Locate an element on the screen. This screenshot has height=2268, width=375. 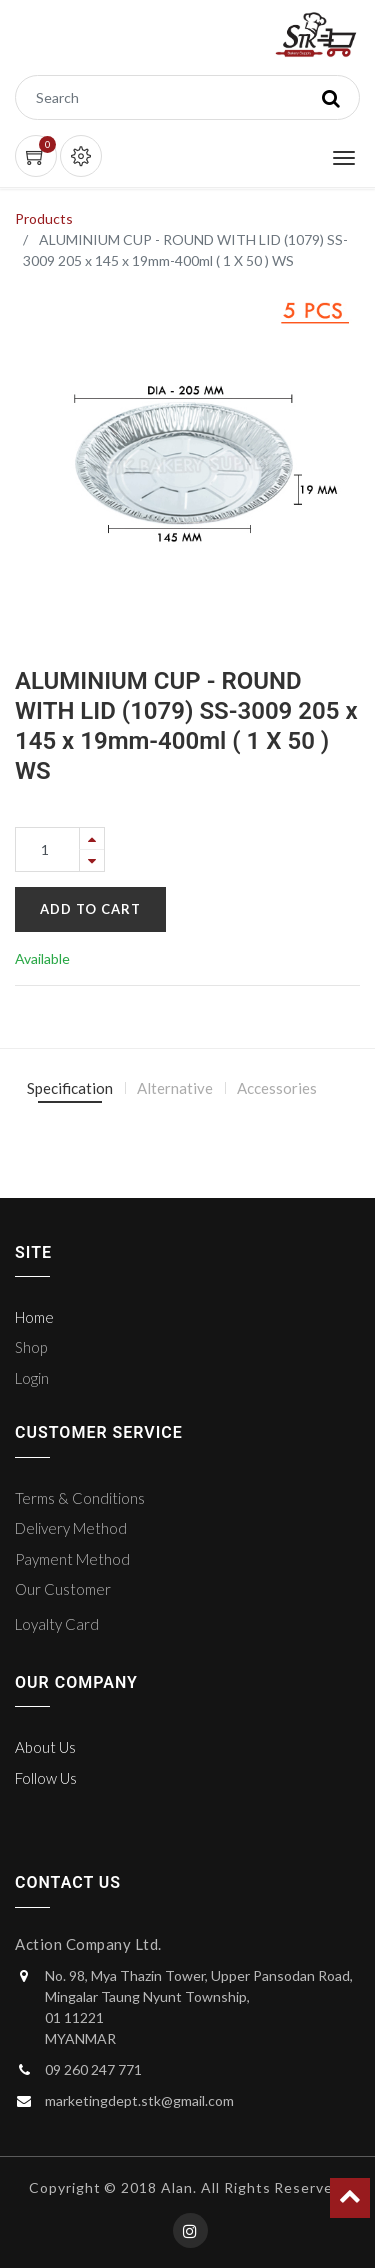
Our Customer is located at coordinates (63, 1589).